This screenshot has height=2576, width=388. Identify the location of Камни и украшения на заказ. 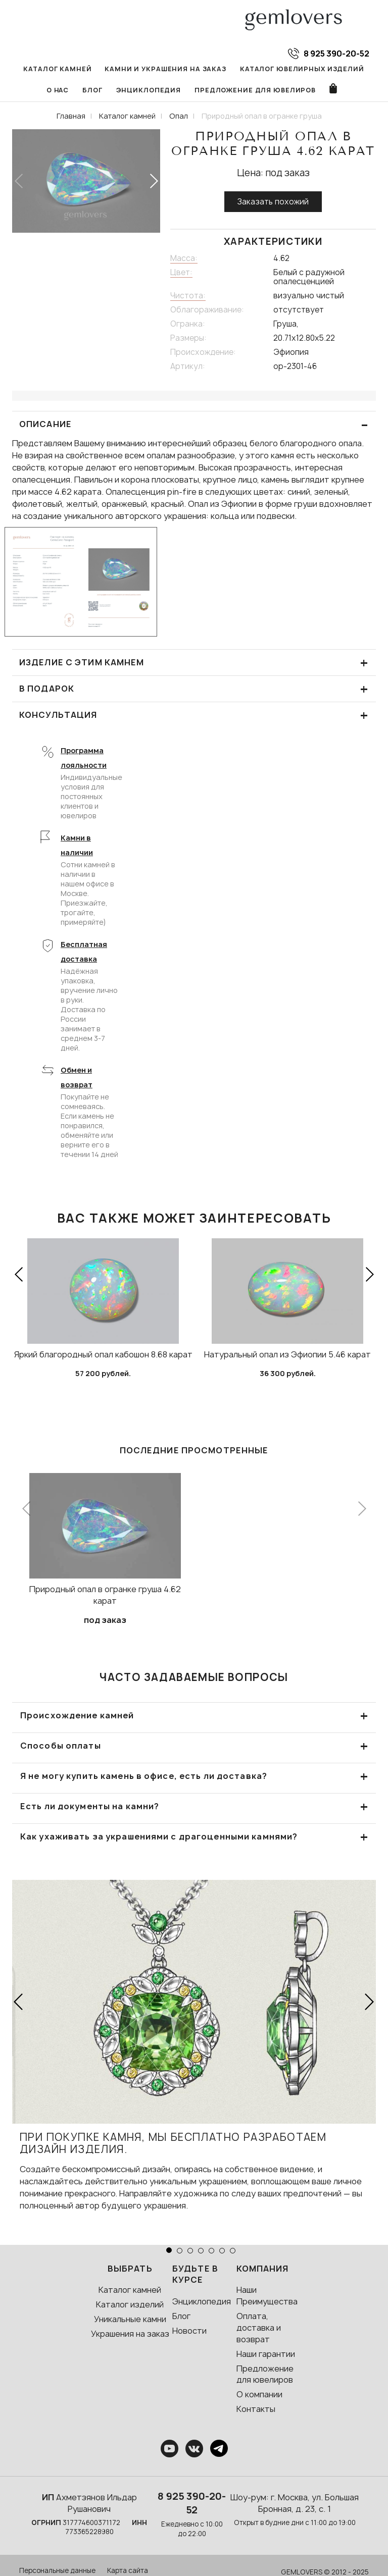
(149, 70).